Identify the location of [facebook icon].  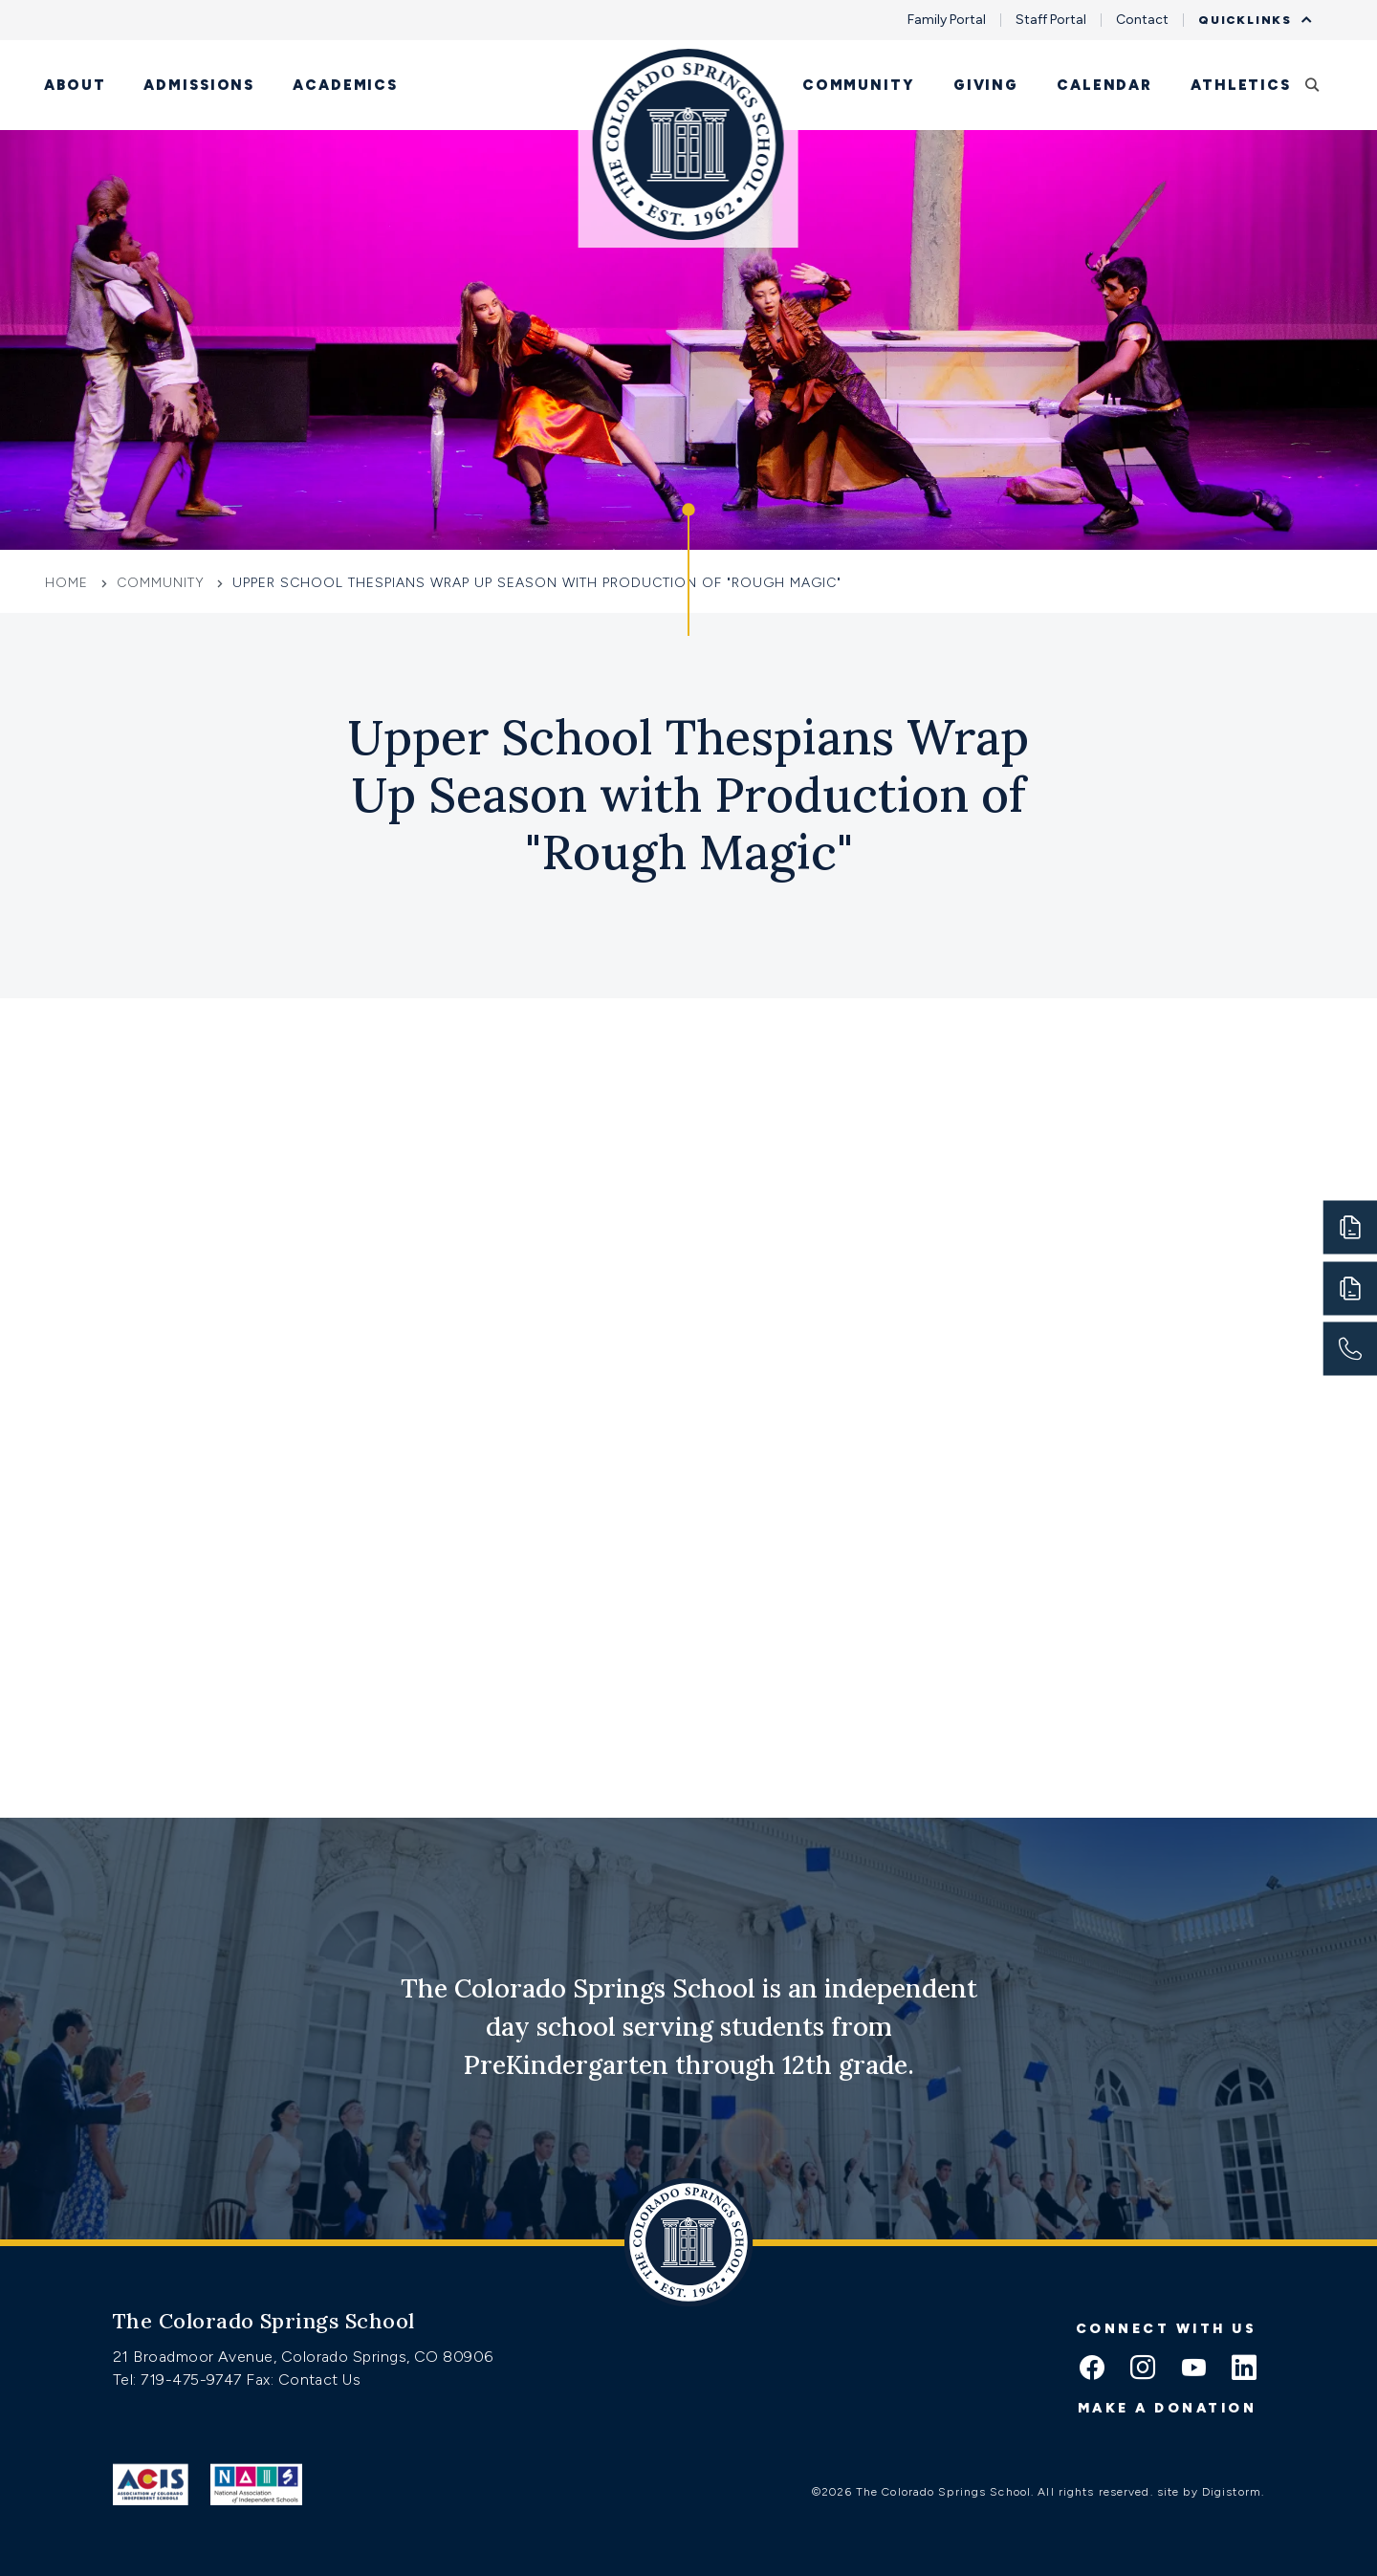
(1092, 2369).